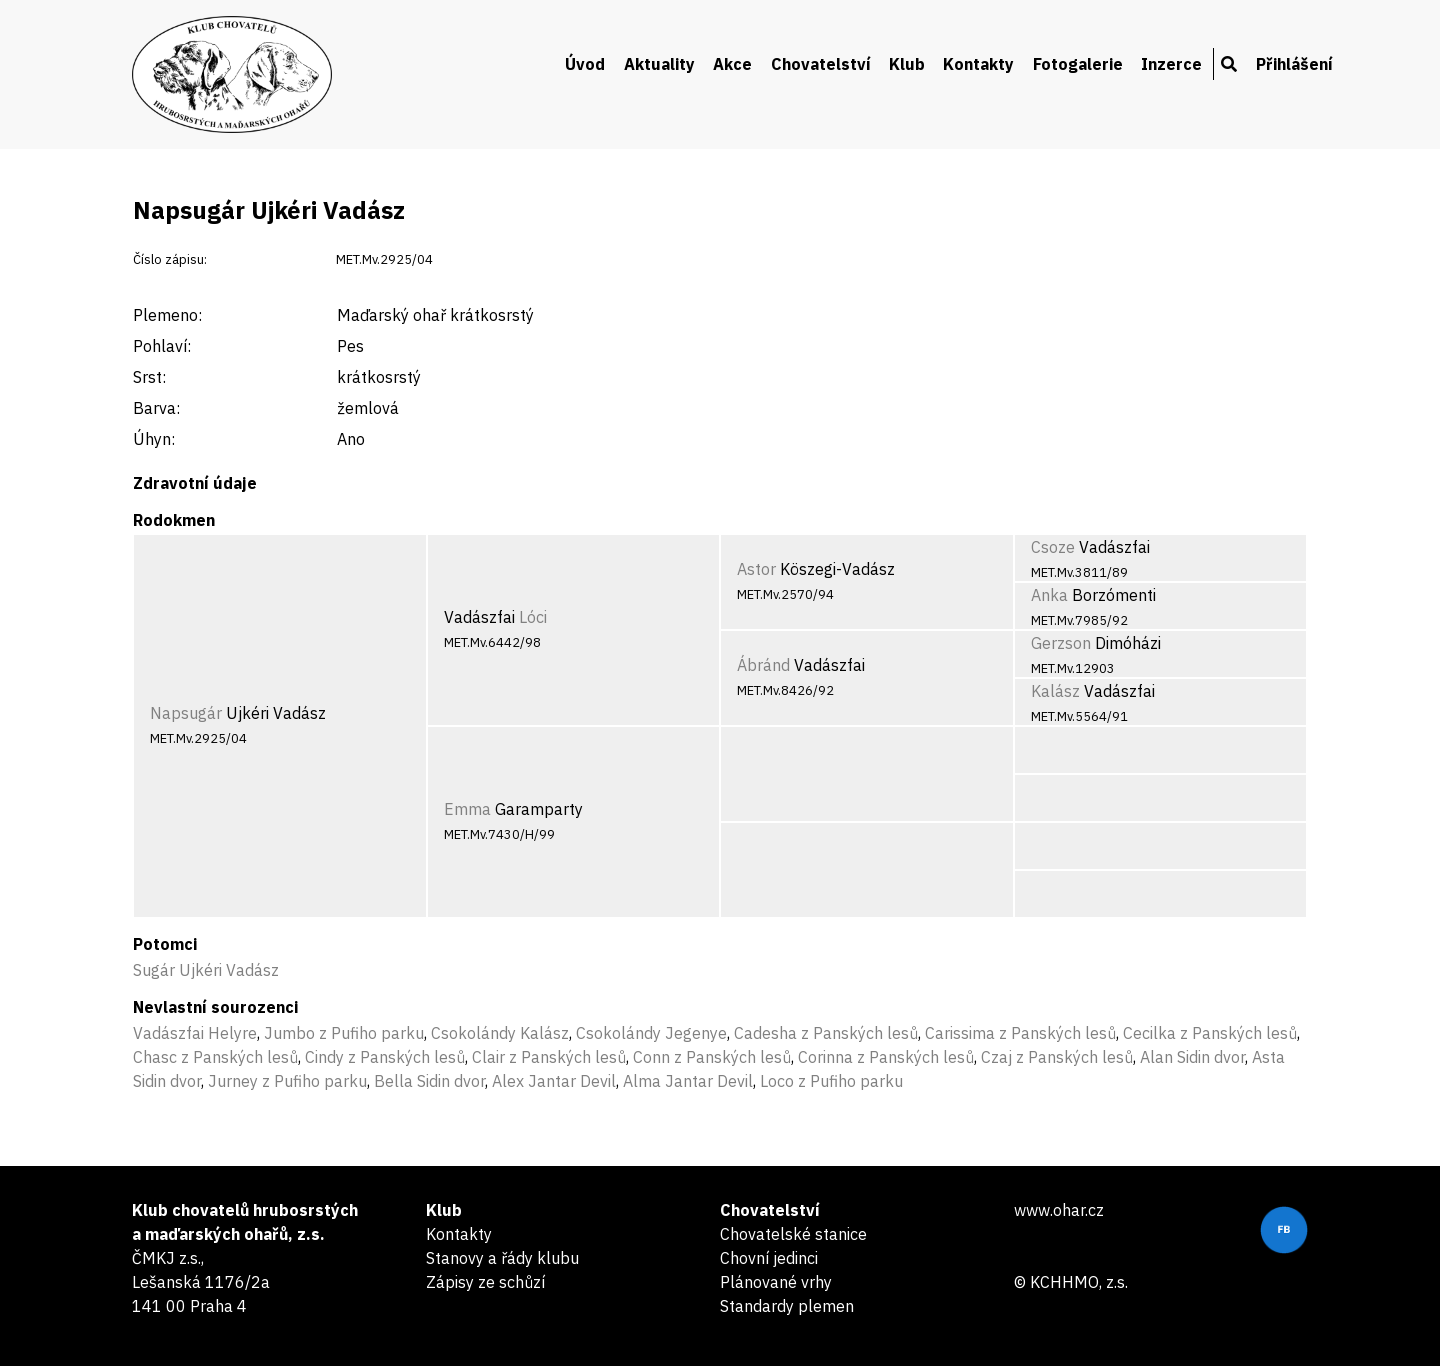 Image resolution: width=1440 pixels, height=1366 pixels. I want to click on Csokolándy Jegenye, so click(651, 1033).